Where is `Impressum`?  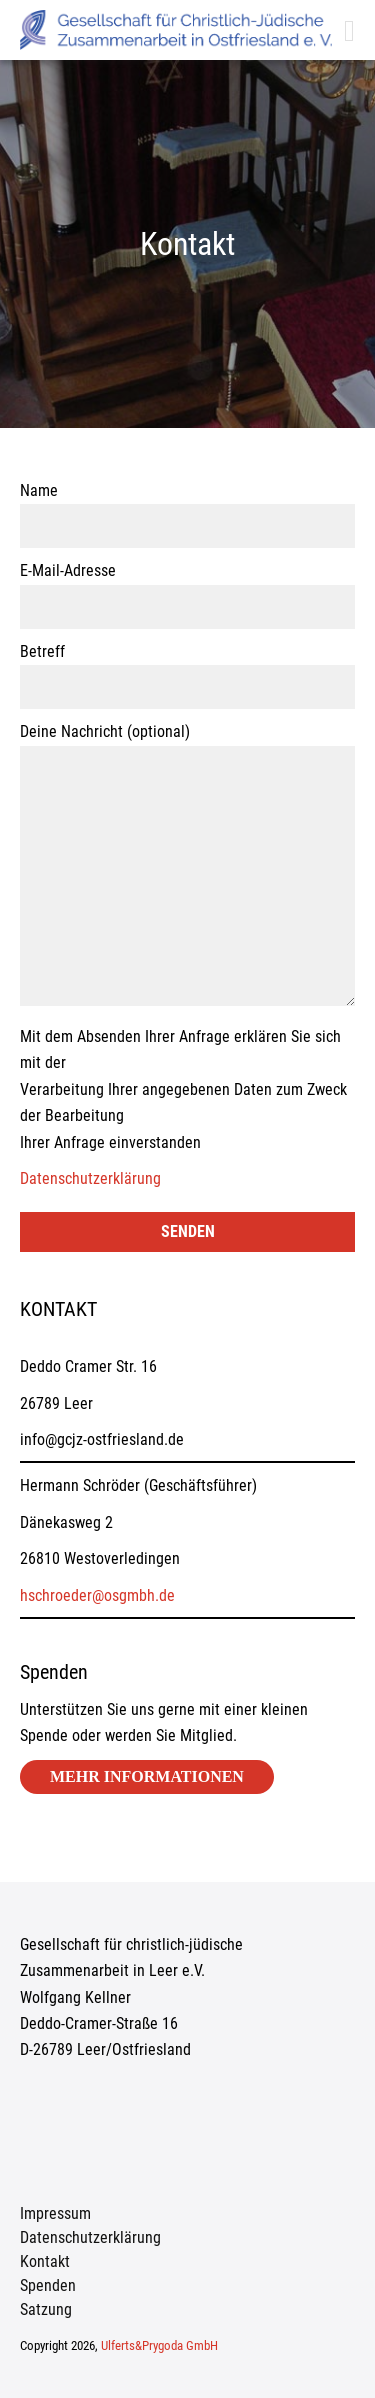
Impressum is located at coordinates (55, 2213).